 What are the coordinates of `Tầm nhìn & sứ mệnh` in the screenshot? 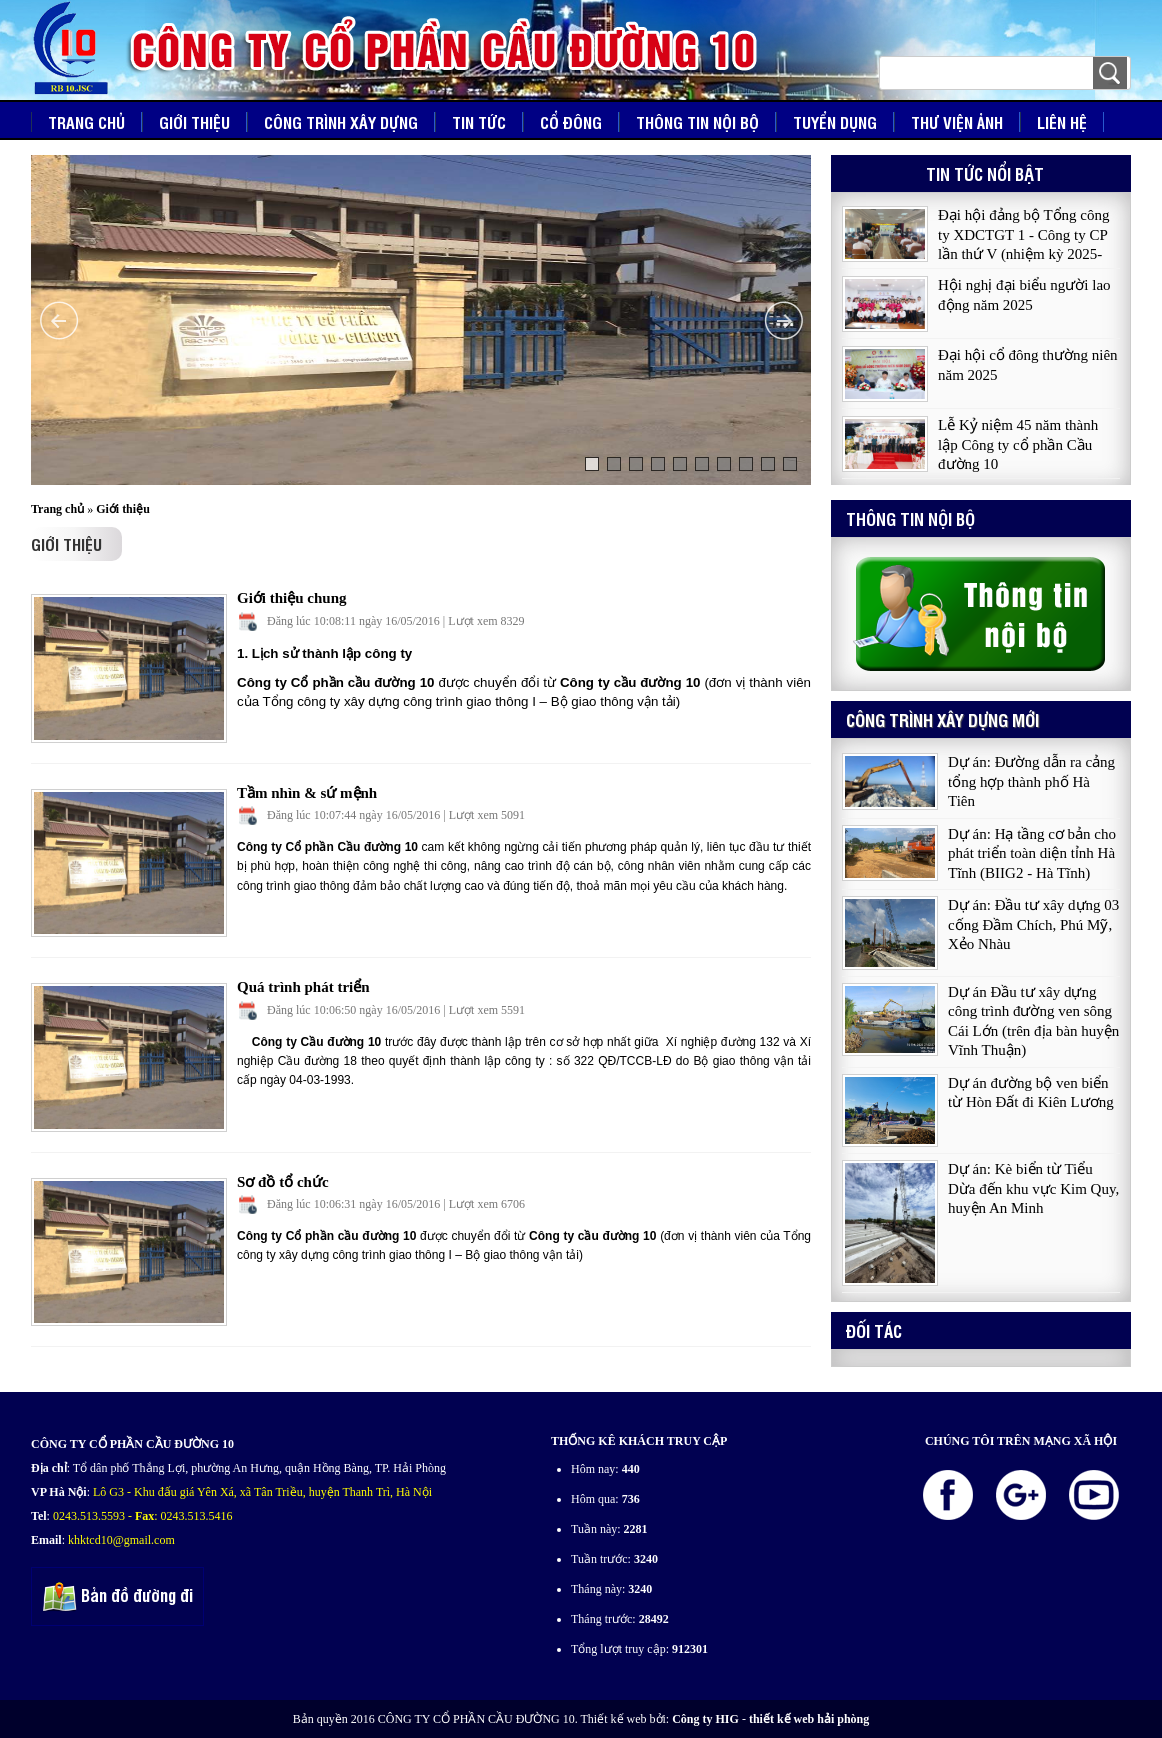 It's located at (307, 793).